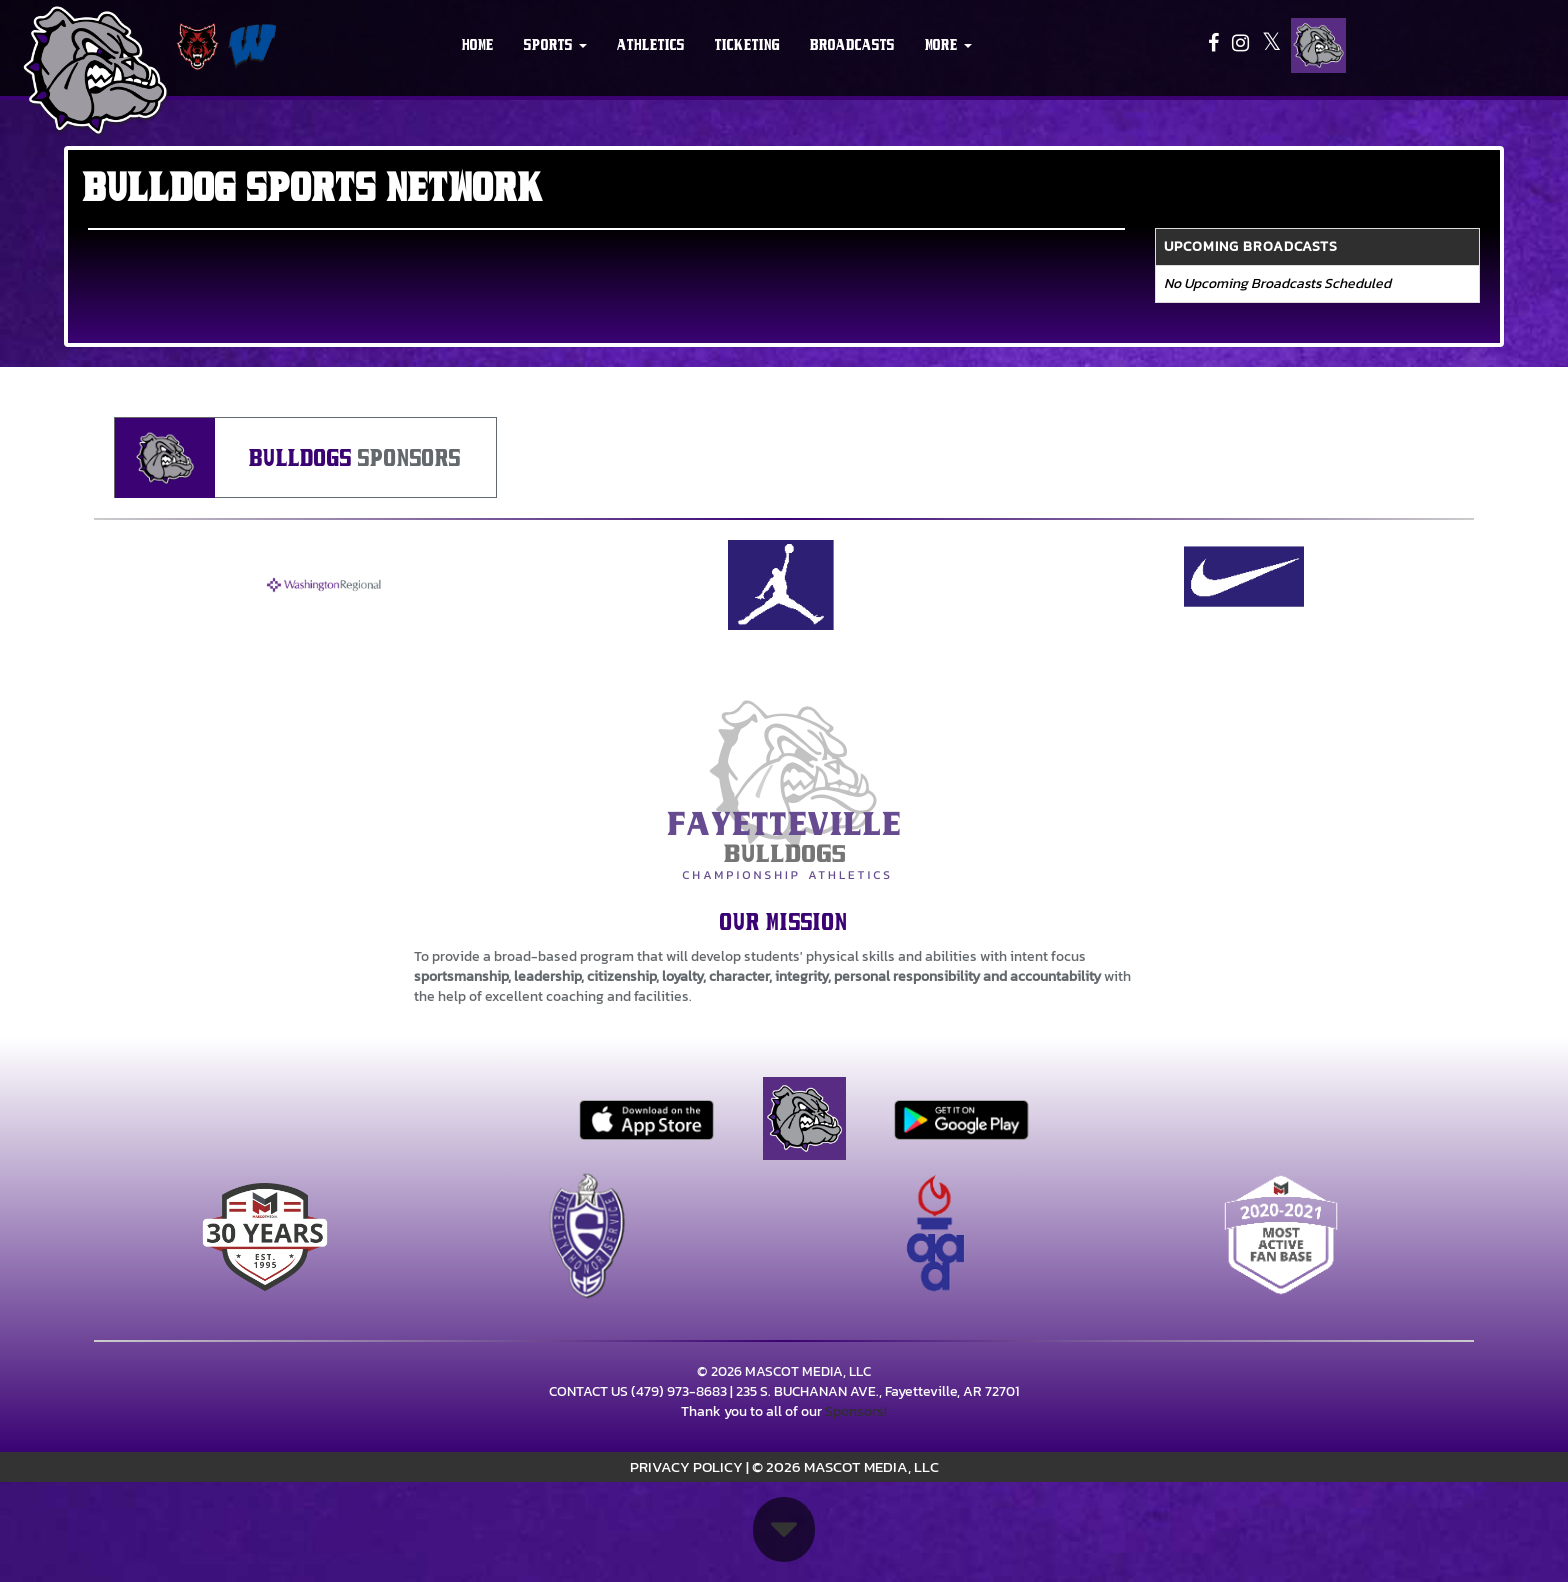  What do you see at coordinates (852, 45) in the screenshot?
I see `BROADCASTS` at bounding box center [852, 45].